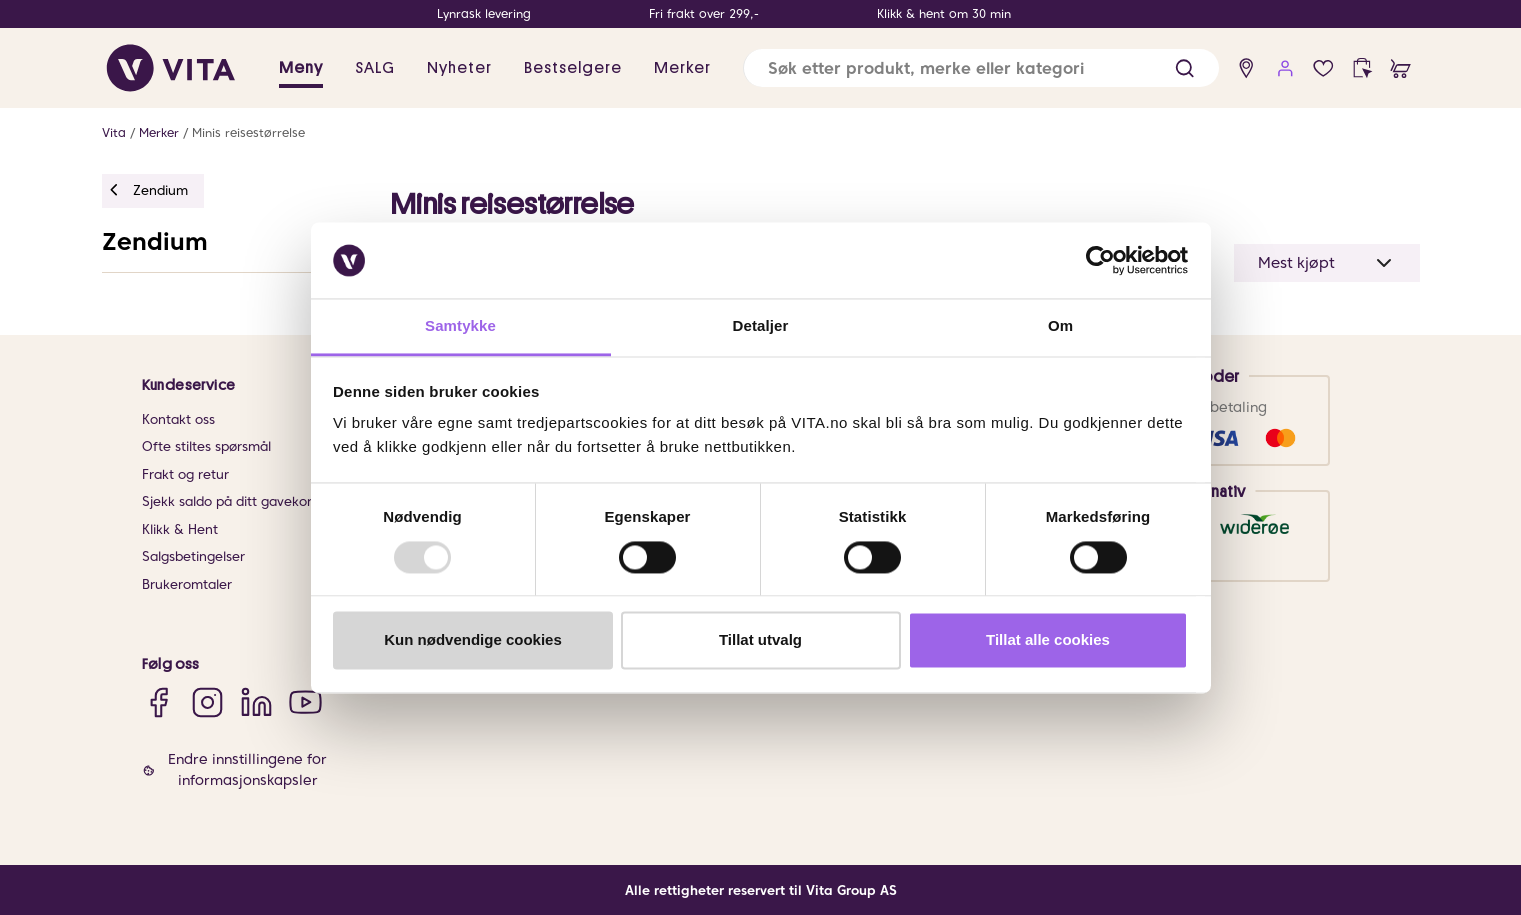 The height and width of the screenshot is (915, 1521). What do you see at coordinates (1048, 640) in the screenshot?
I see `Tillat alle cookies` at bounding box center [1048, 640].